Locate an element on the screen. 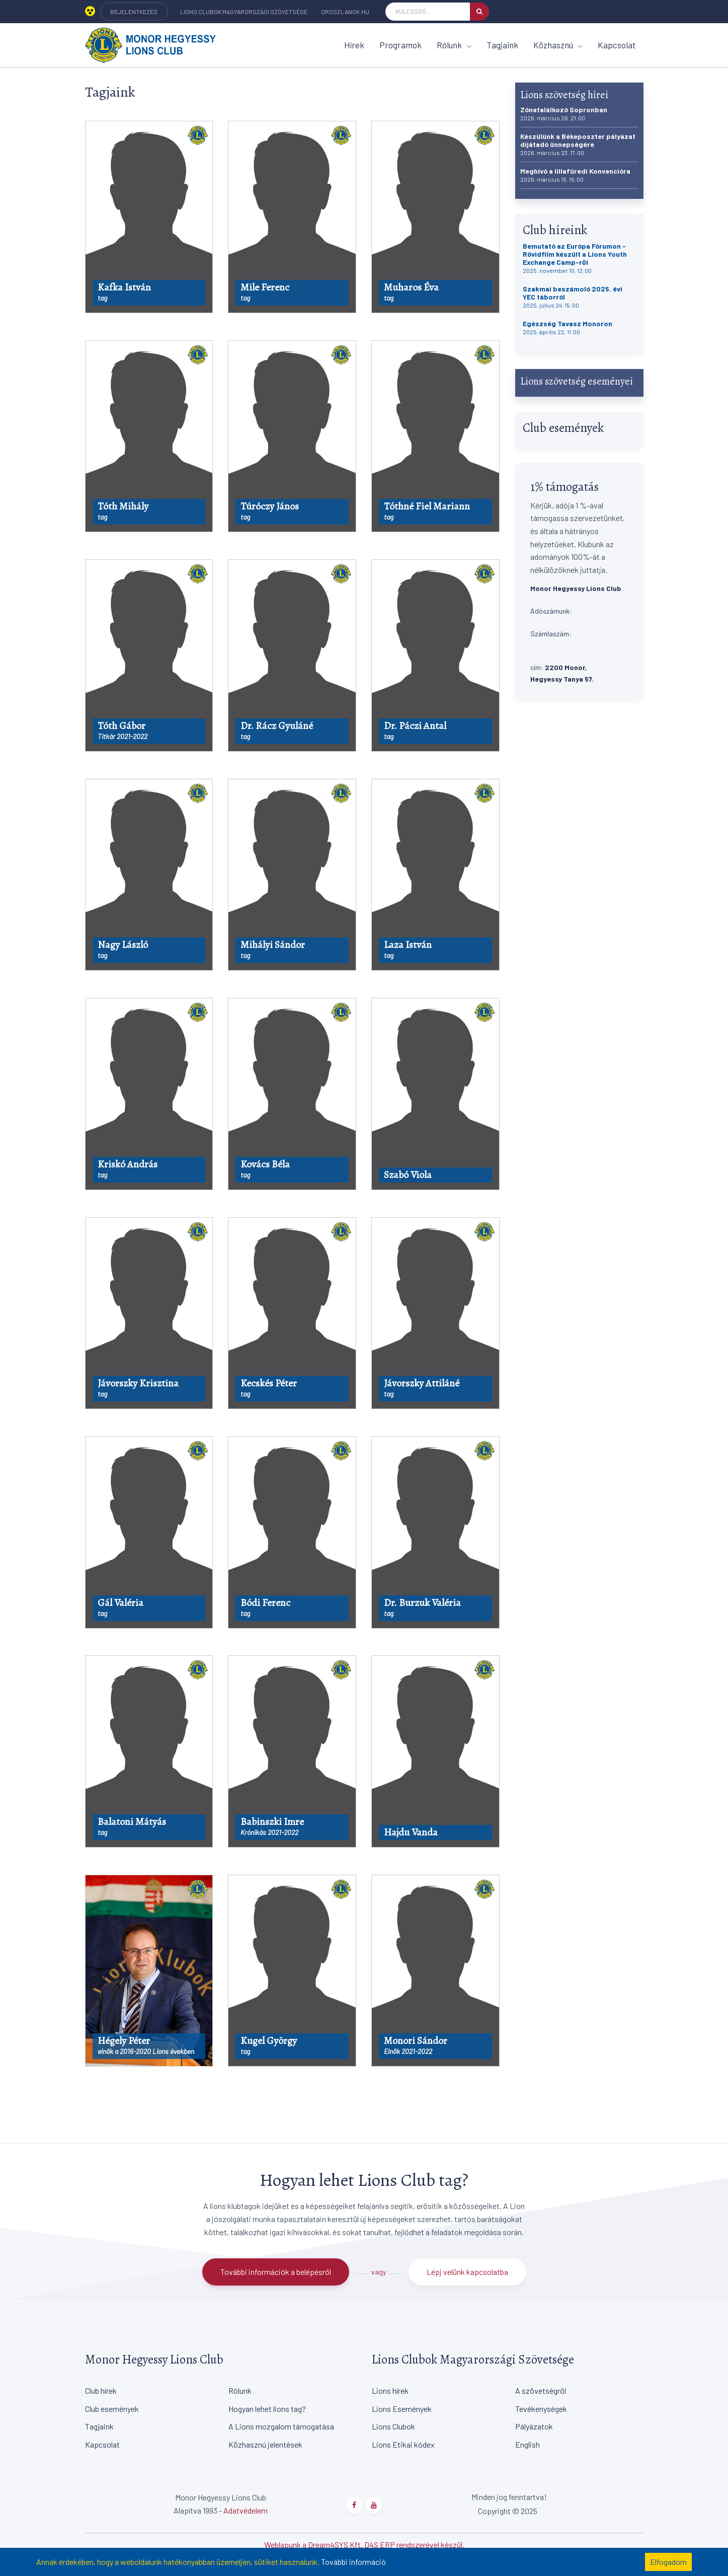 The height and width of the screenshot is (2576, 728). Tevékenységek is located at coordinates (541, 2408).